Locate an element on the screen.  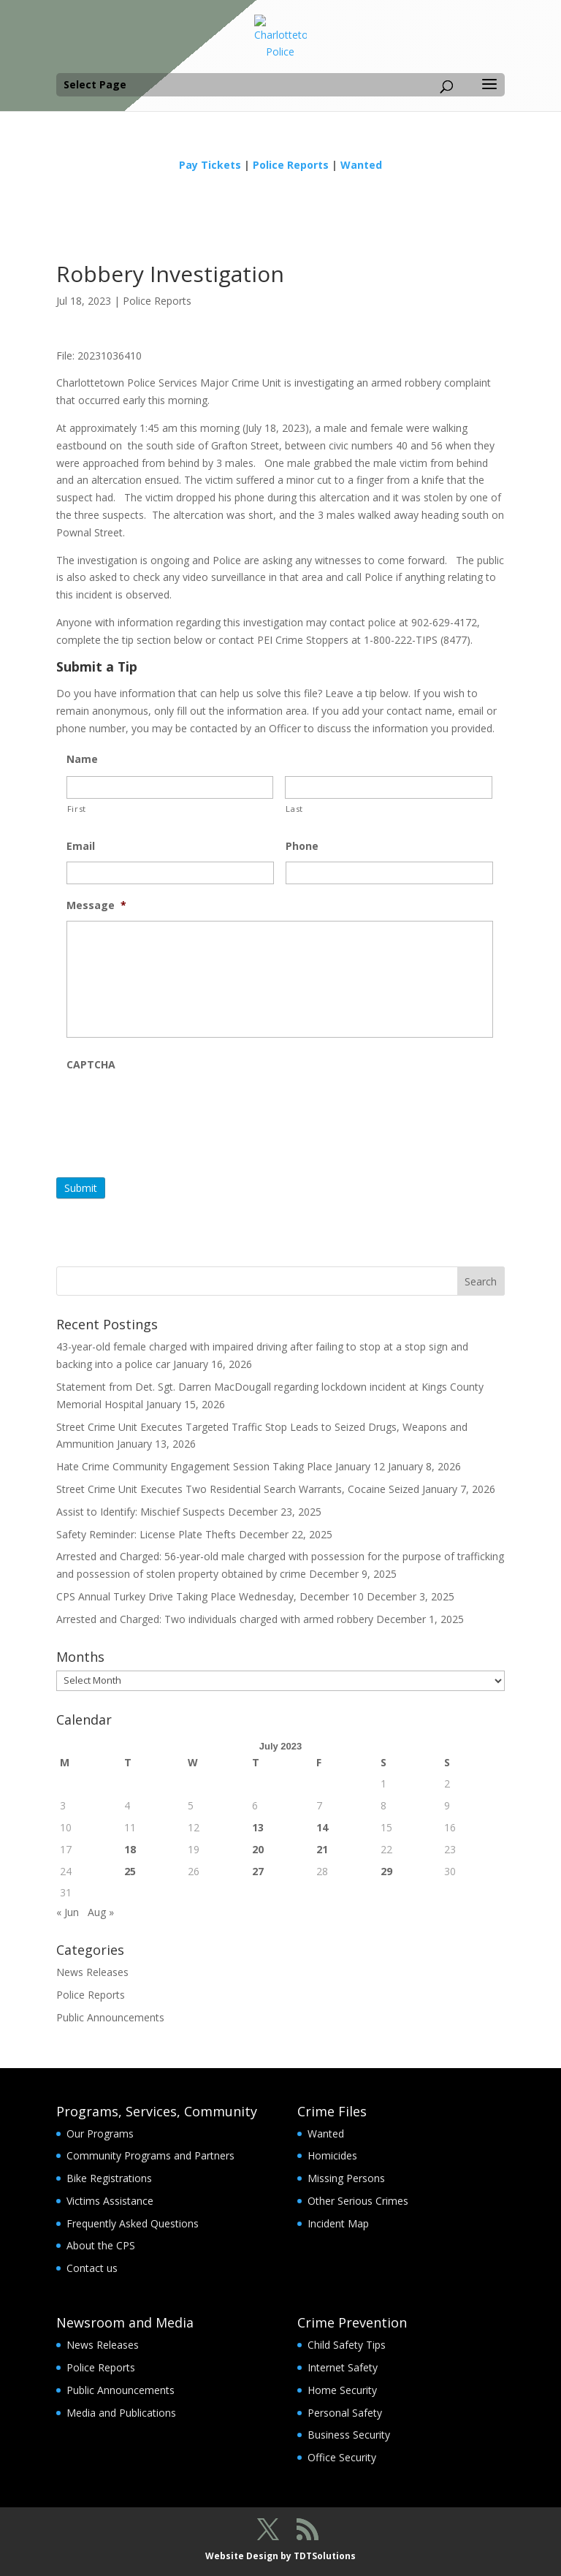
Aug » is located at coordinates (101, 1912).